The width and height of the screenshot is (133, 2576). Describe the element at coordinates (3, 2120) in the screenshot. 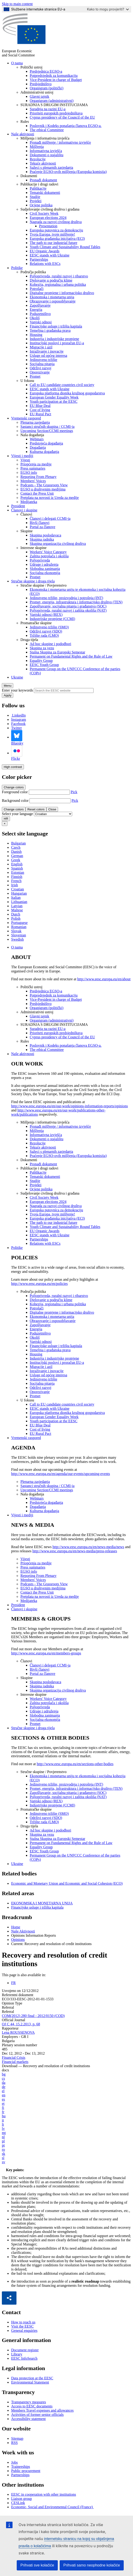

I see `it` at that location.